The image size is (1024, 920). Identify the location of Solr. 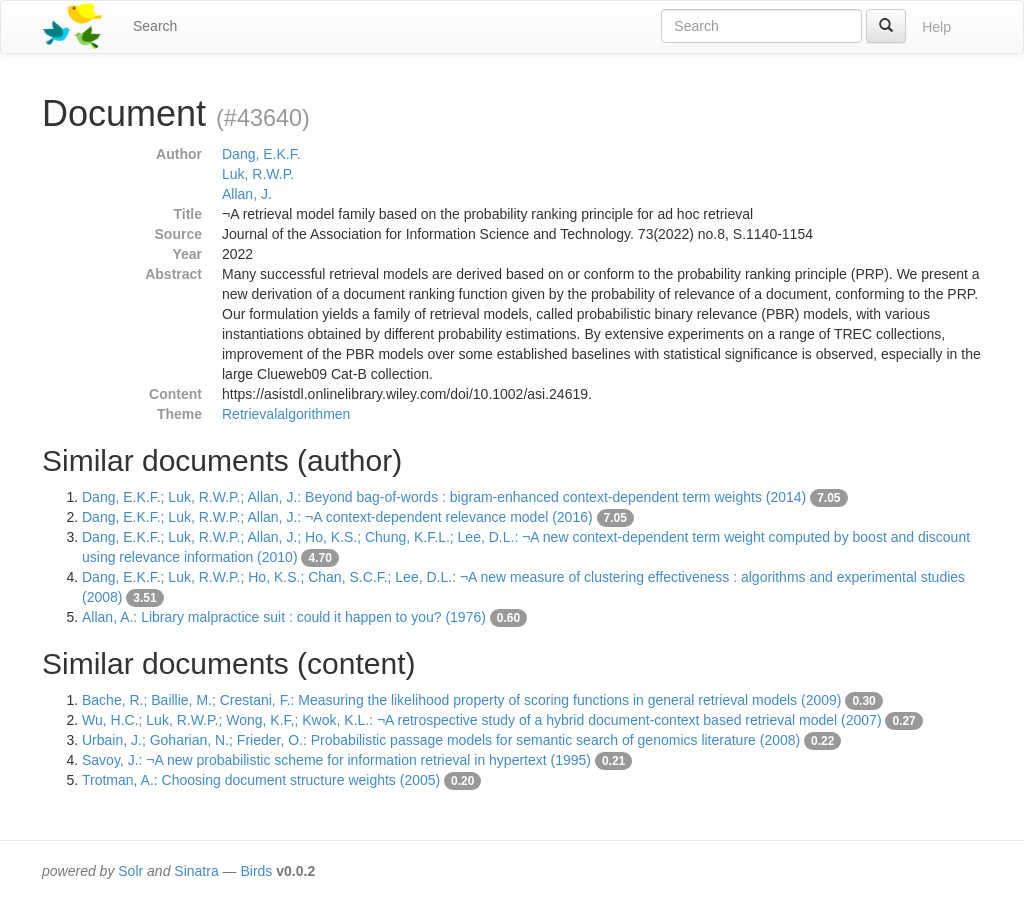
(130, 871).